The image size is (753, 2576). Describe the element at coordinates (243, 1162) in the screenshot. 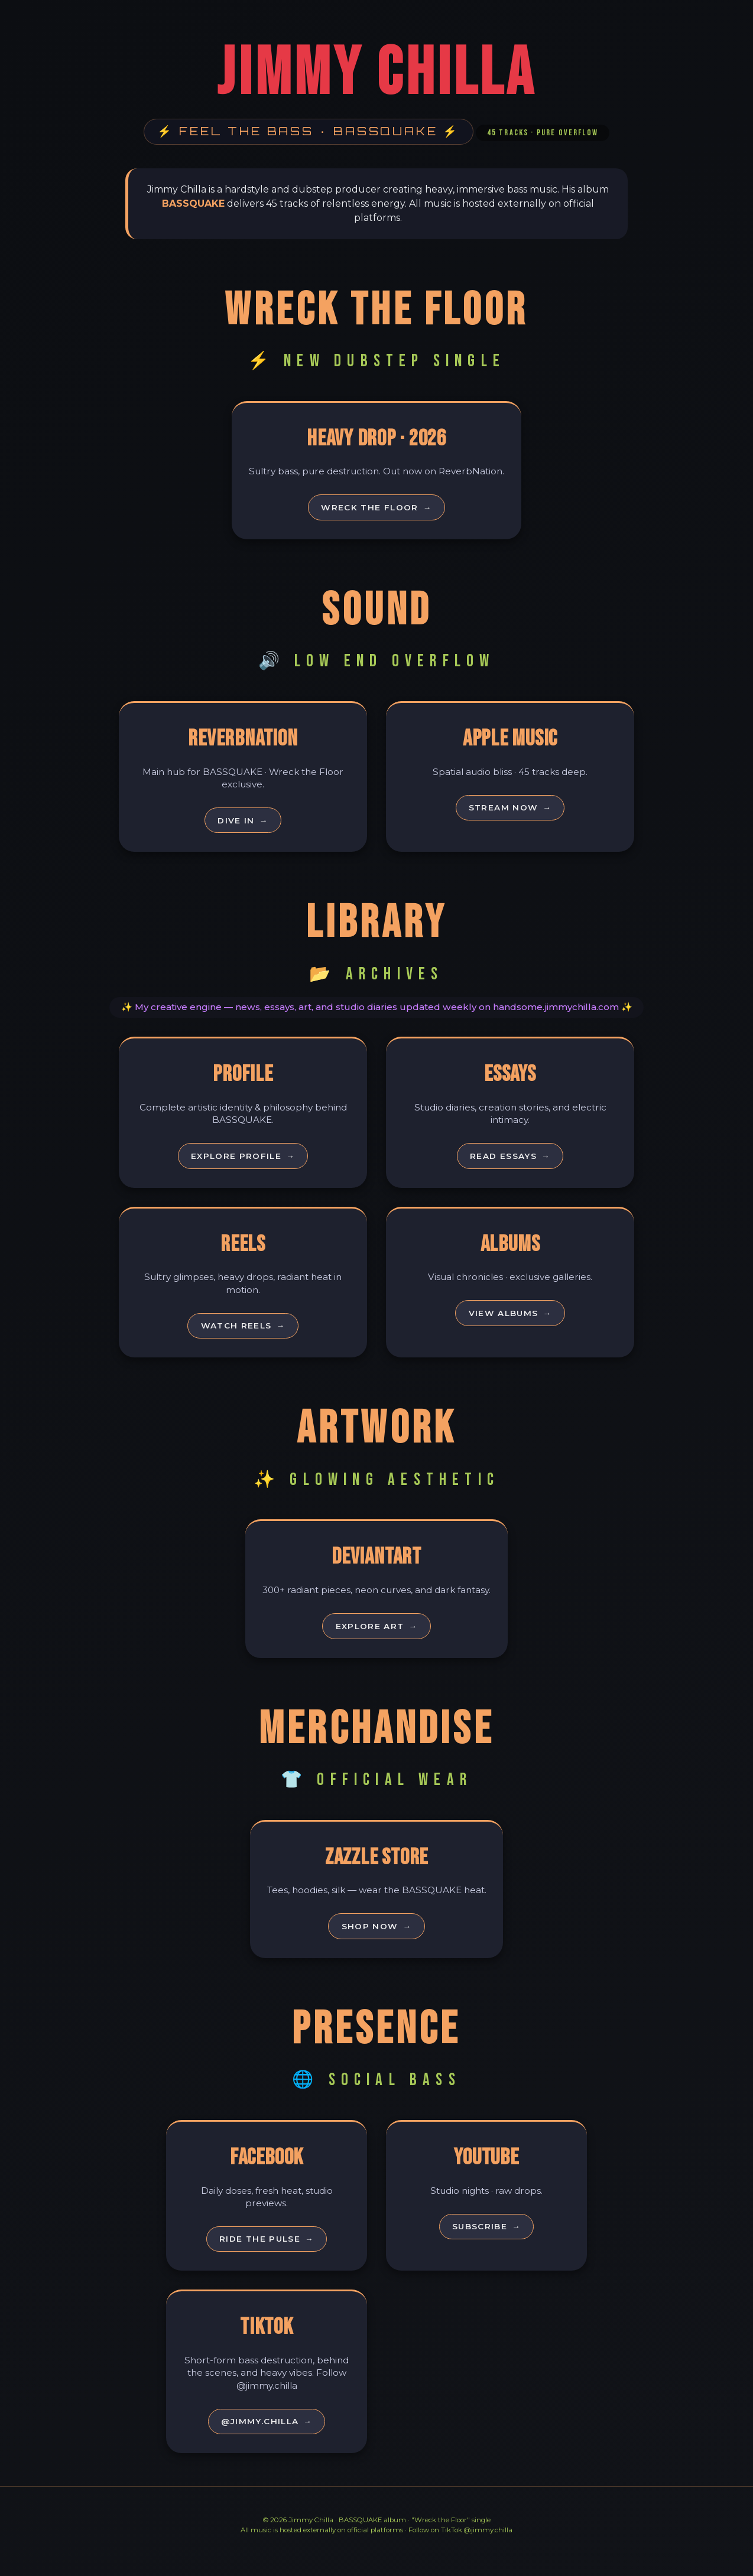

I see `Explore Profile [Explore Jimmy Chilla profile]` at that location.